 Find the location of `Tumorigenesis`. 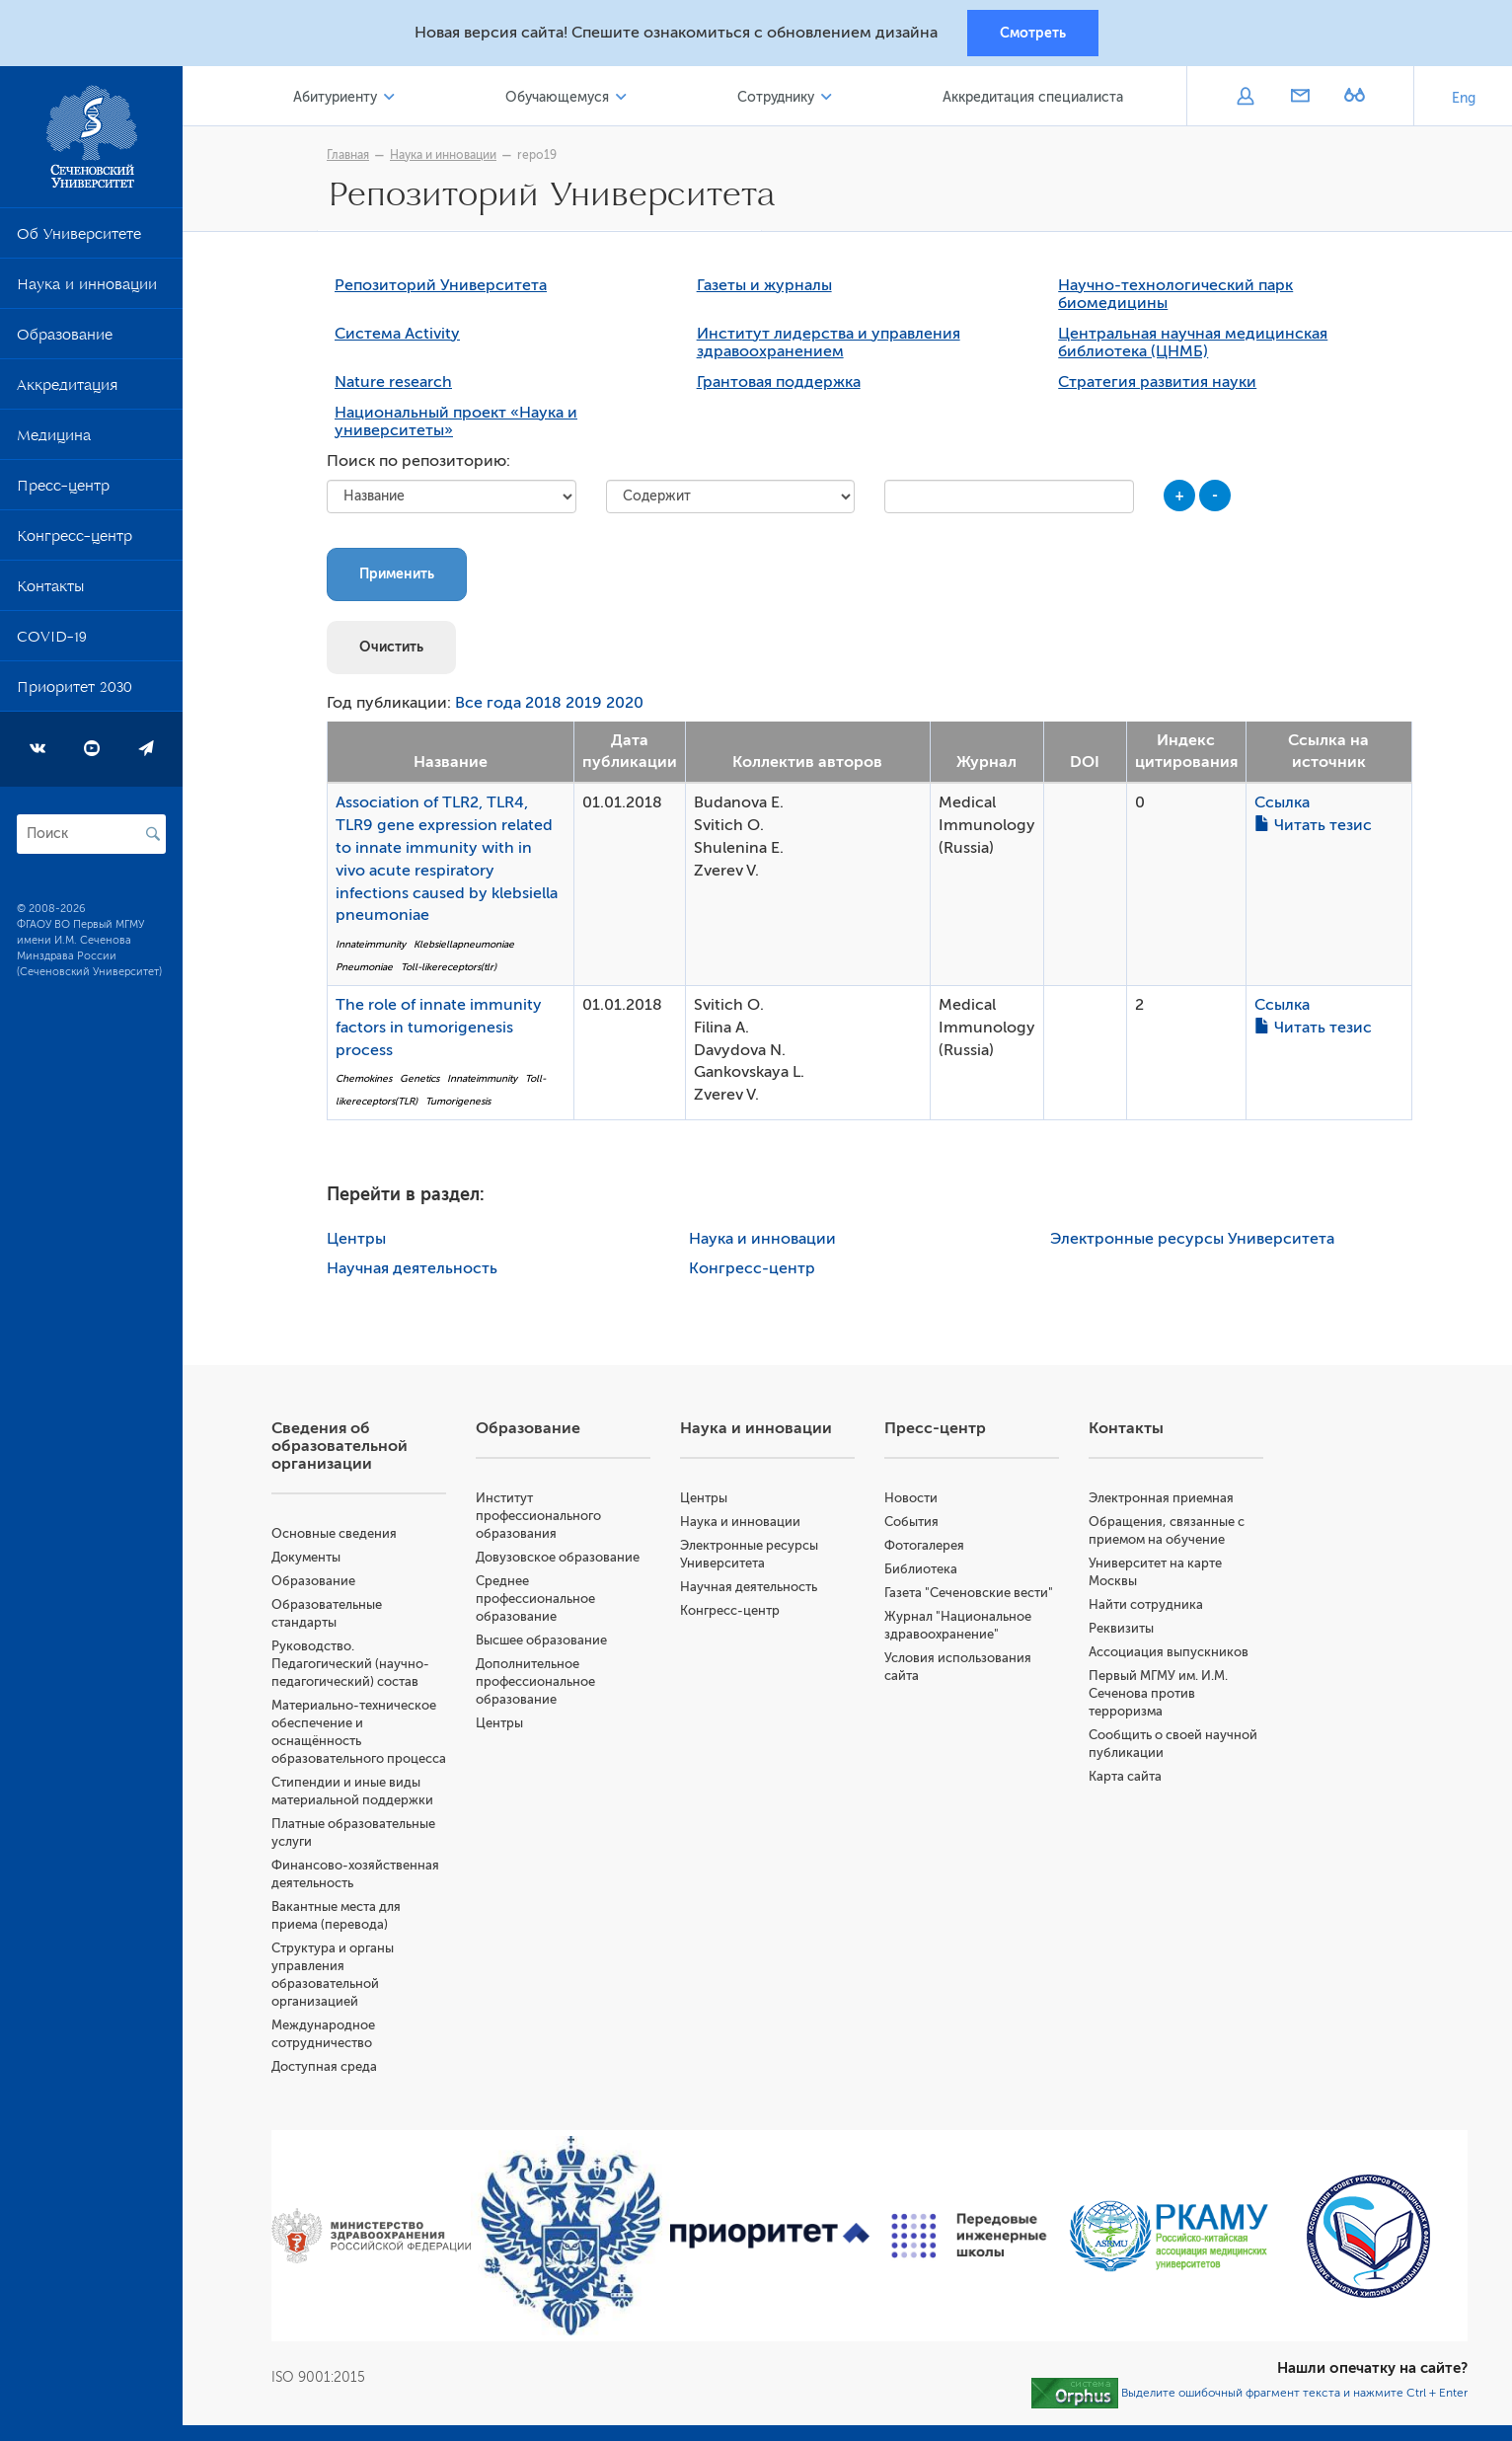

Tumorigenesis is located at coordinates (458, 1101).